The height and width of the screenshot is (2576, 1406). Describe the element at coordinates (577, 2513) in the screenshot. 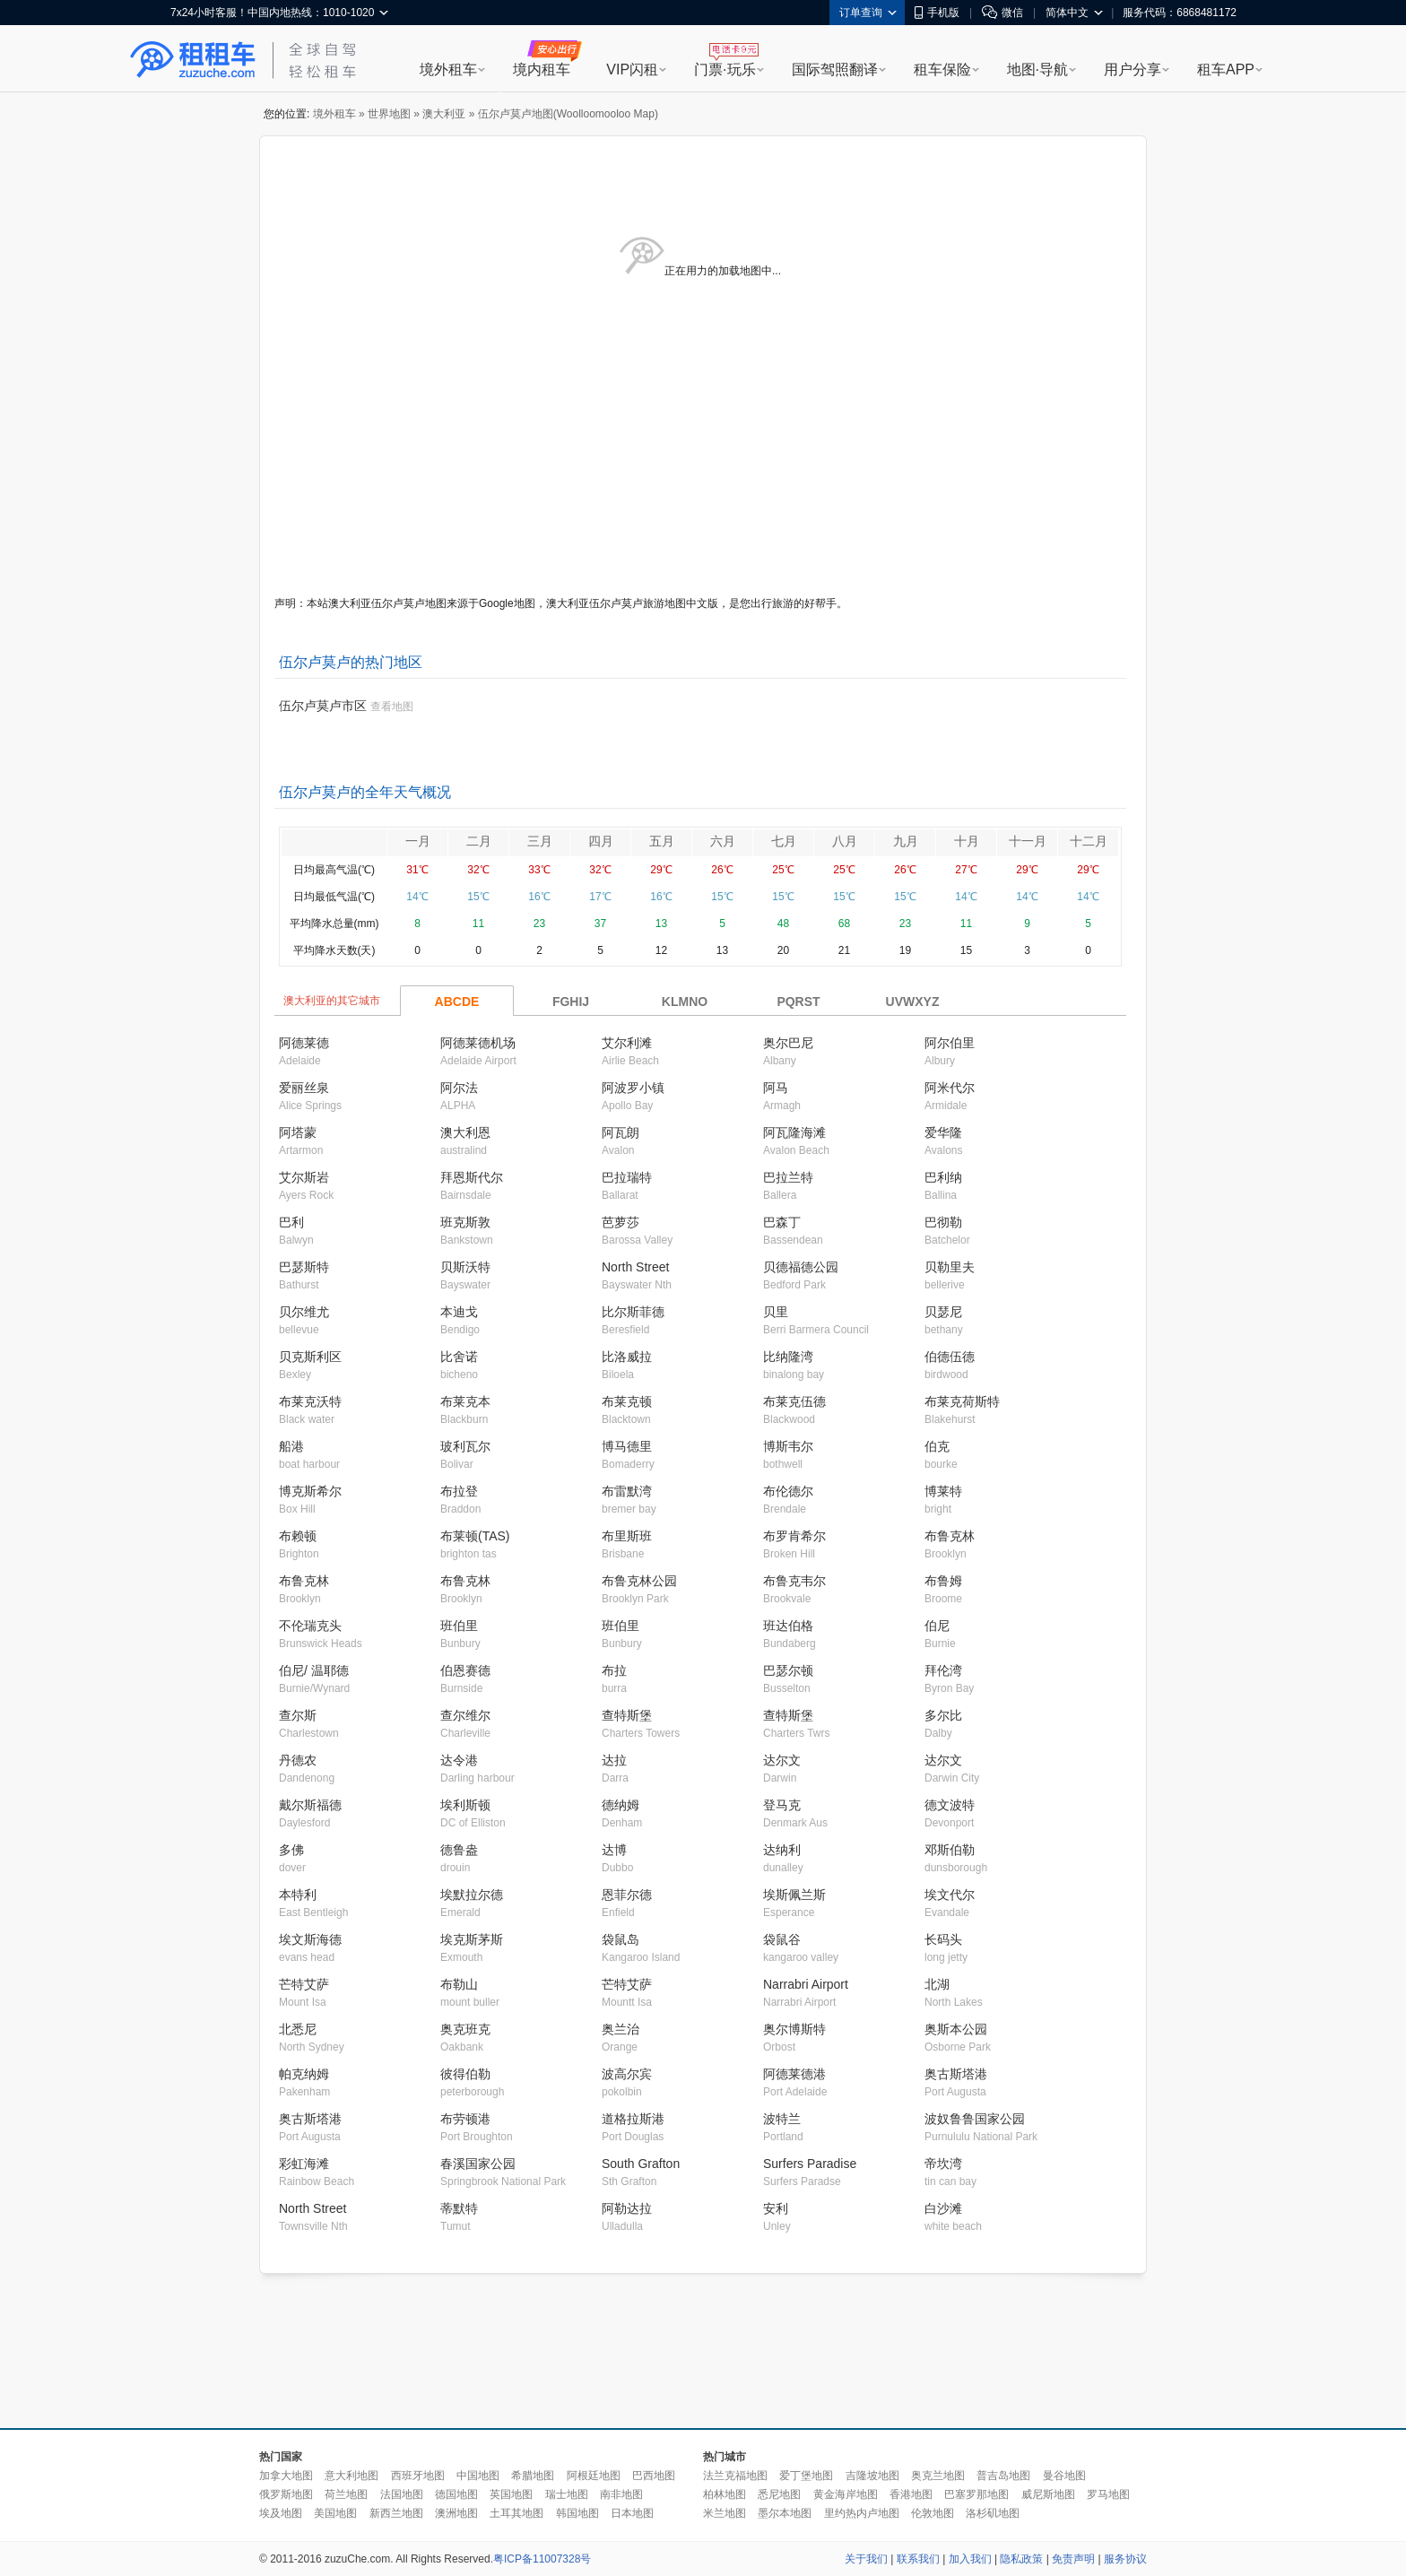

I see `韩国地图` at that location.